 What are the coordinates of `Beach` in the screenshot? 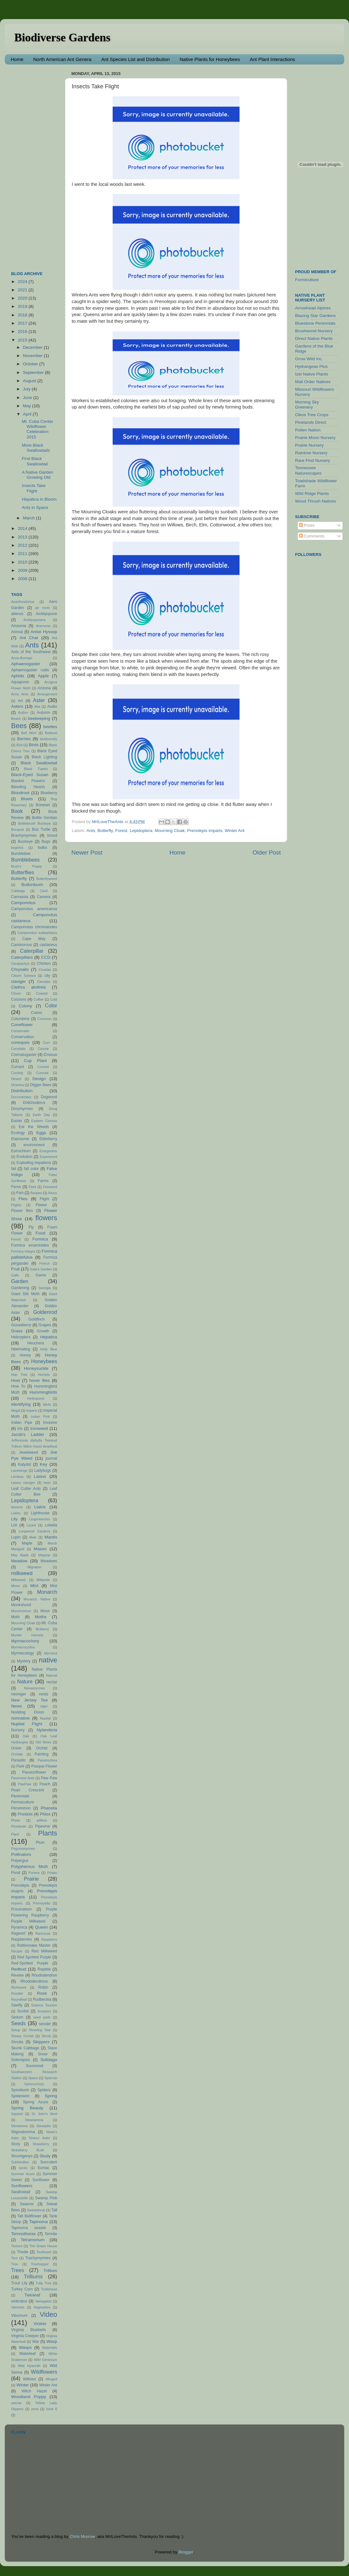 It's located at (16, 718).